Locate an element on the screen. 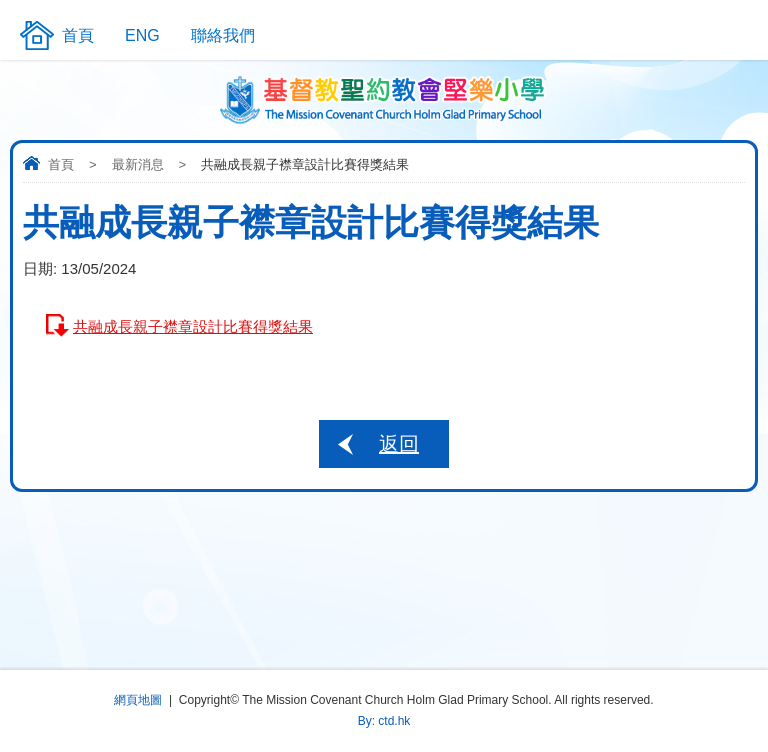 The height and width of the screenshot is (752, 768). 最新消息 is located at coordinates (138, 164).